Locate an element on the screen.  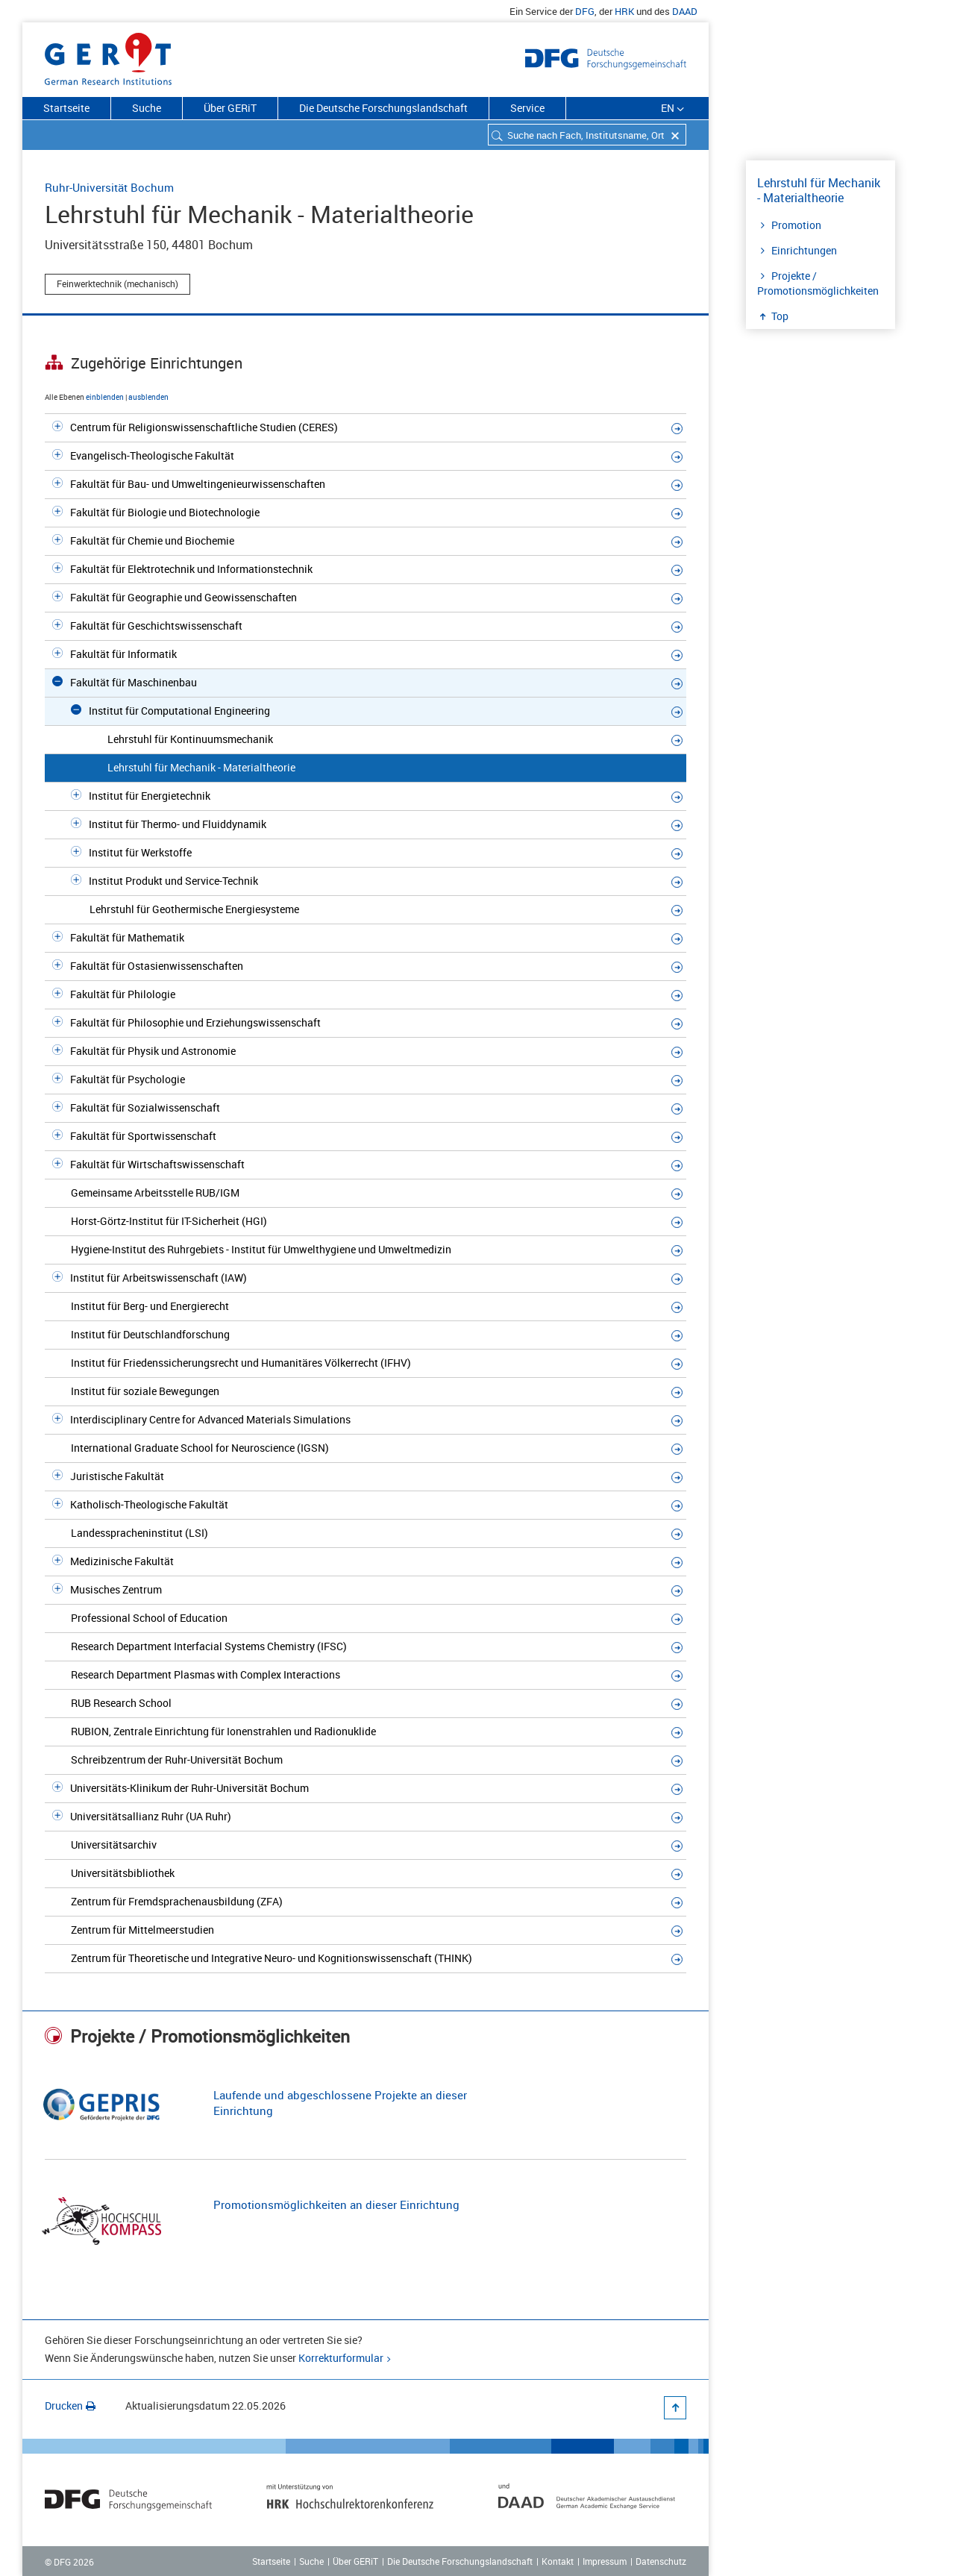
Kontakt is located at coordinates (558, 2561).